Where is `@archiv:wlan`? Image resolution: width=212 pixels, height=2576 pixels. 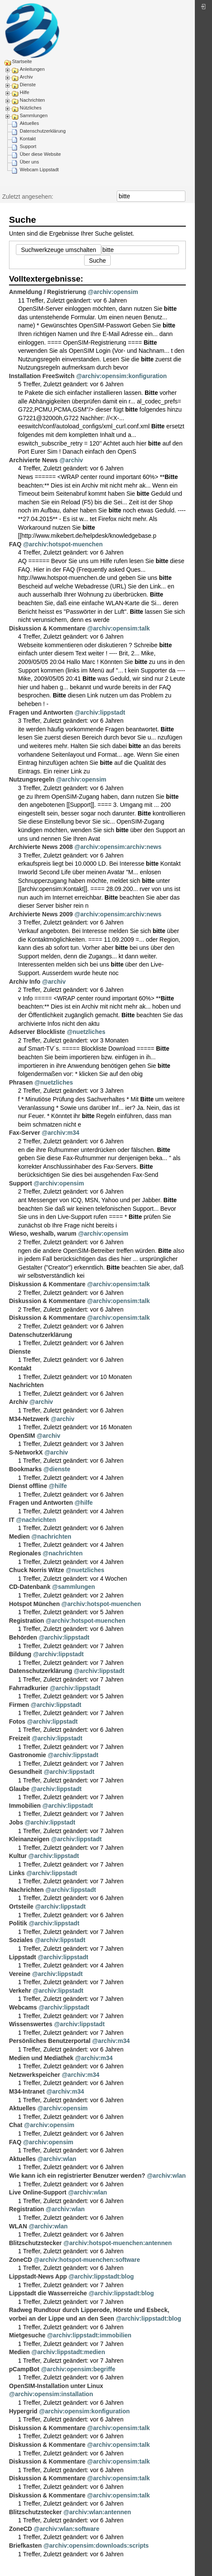 @archiv:wlan is located at coordinates (56, 2158).